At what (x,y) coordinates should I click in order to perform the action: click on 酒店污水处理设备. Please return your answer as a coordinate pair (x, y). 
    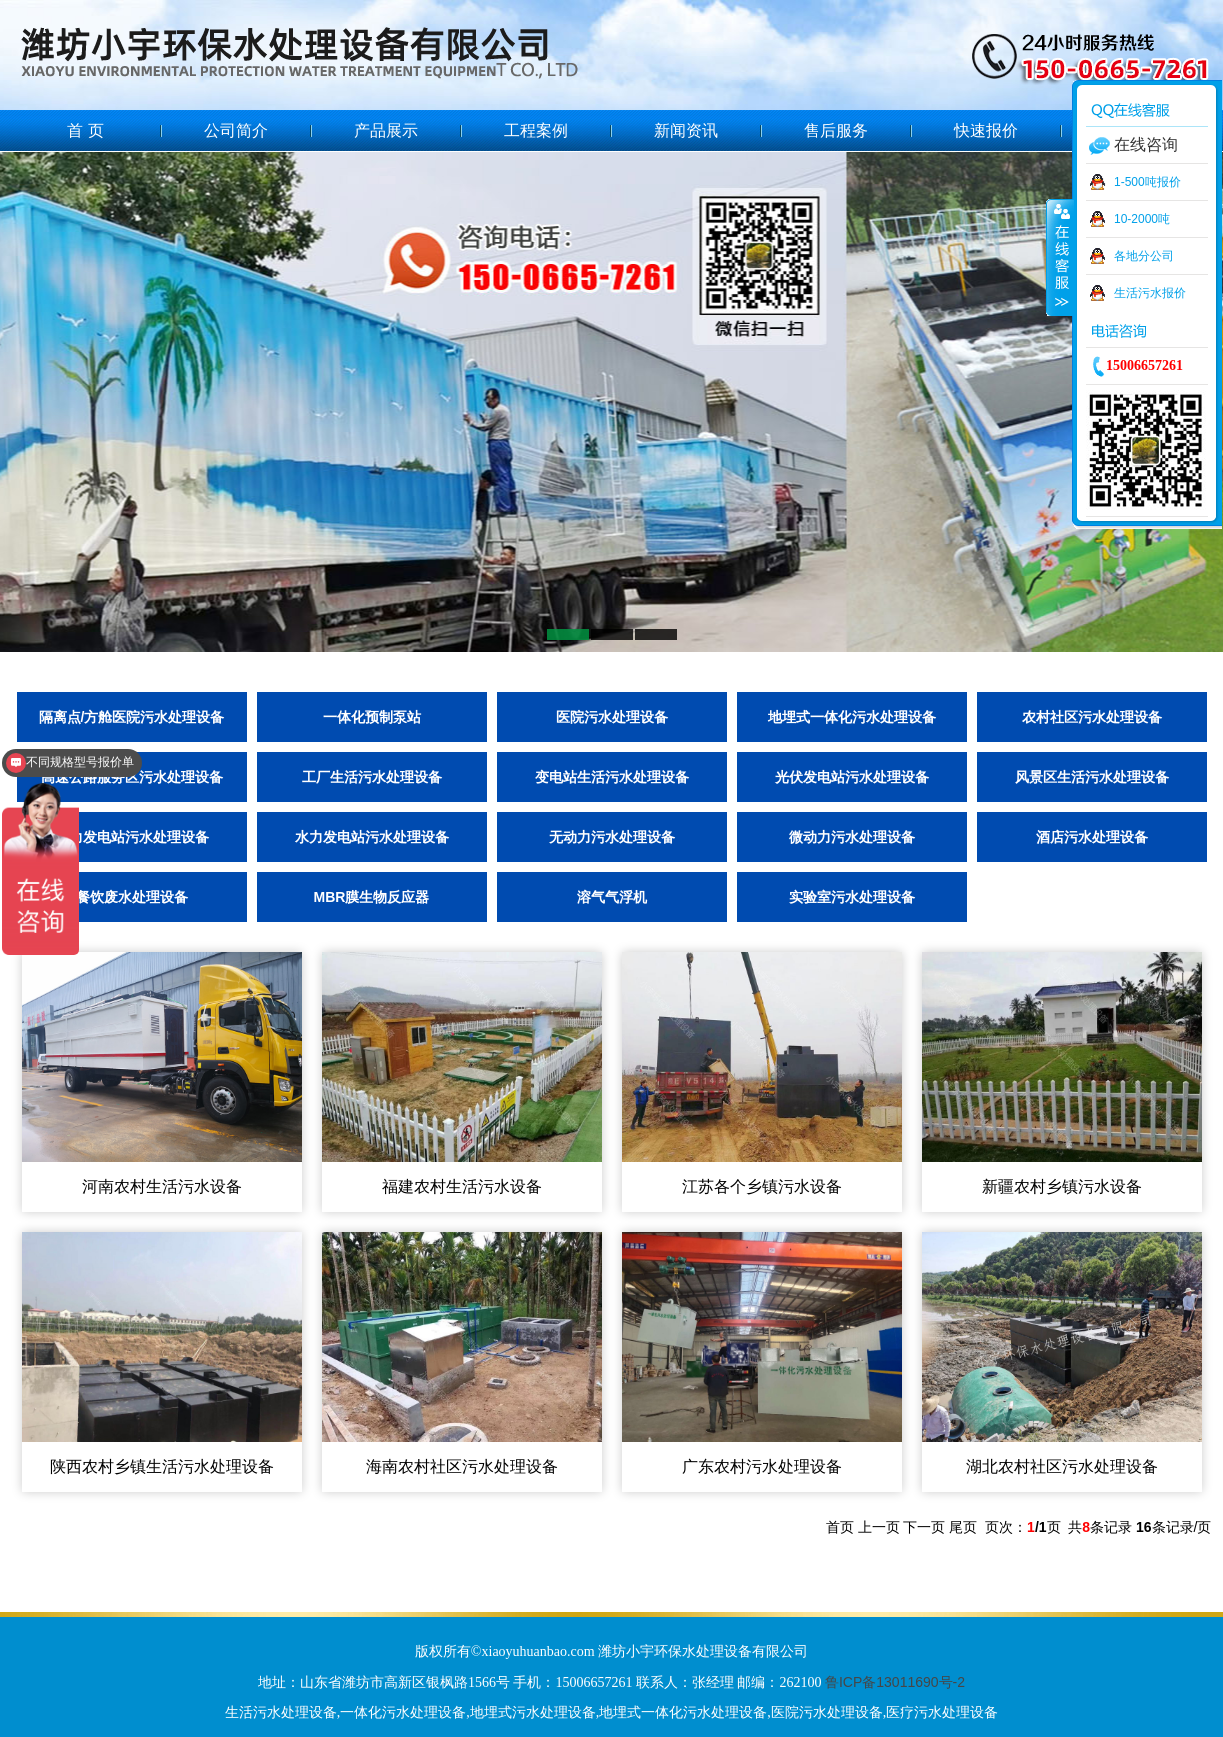
    Looking at the image, I should click on (1092, 837).